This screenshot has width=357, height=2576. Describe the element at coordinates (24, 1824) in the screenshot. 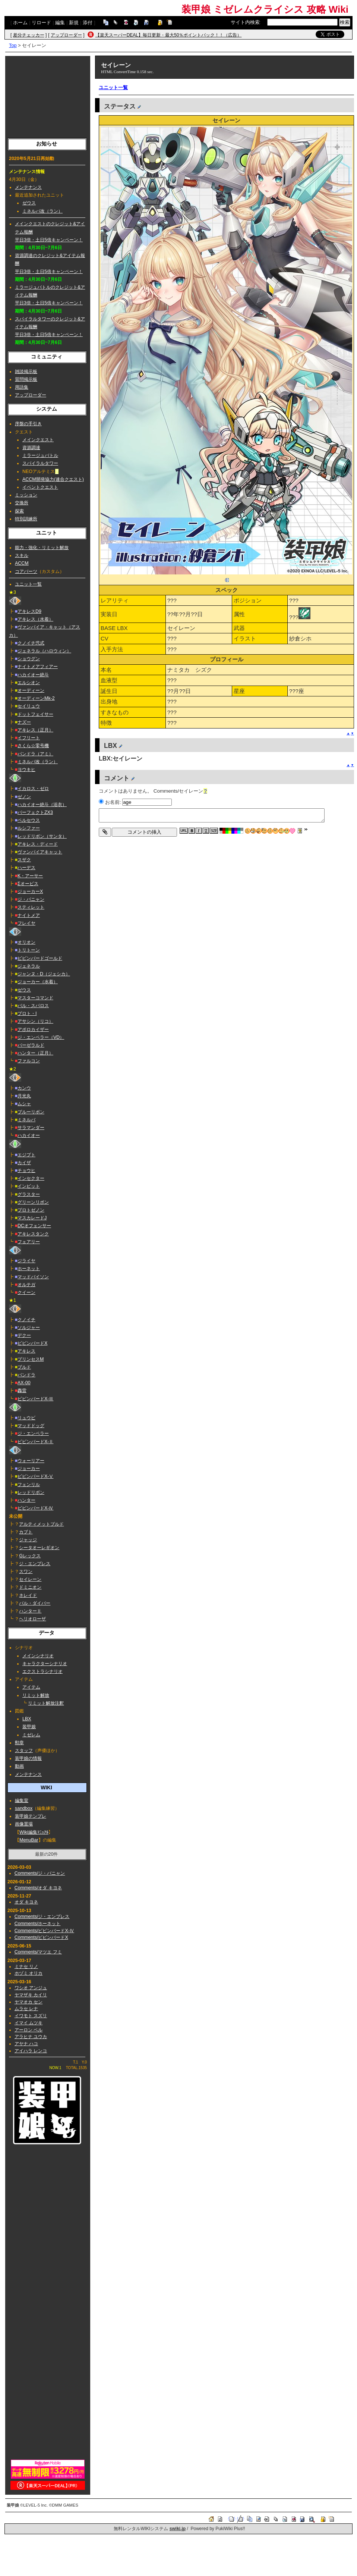

I see `画像置場` at that location.